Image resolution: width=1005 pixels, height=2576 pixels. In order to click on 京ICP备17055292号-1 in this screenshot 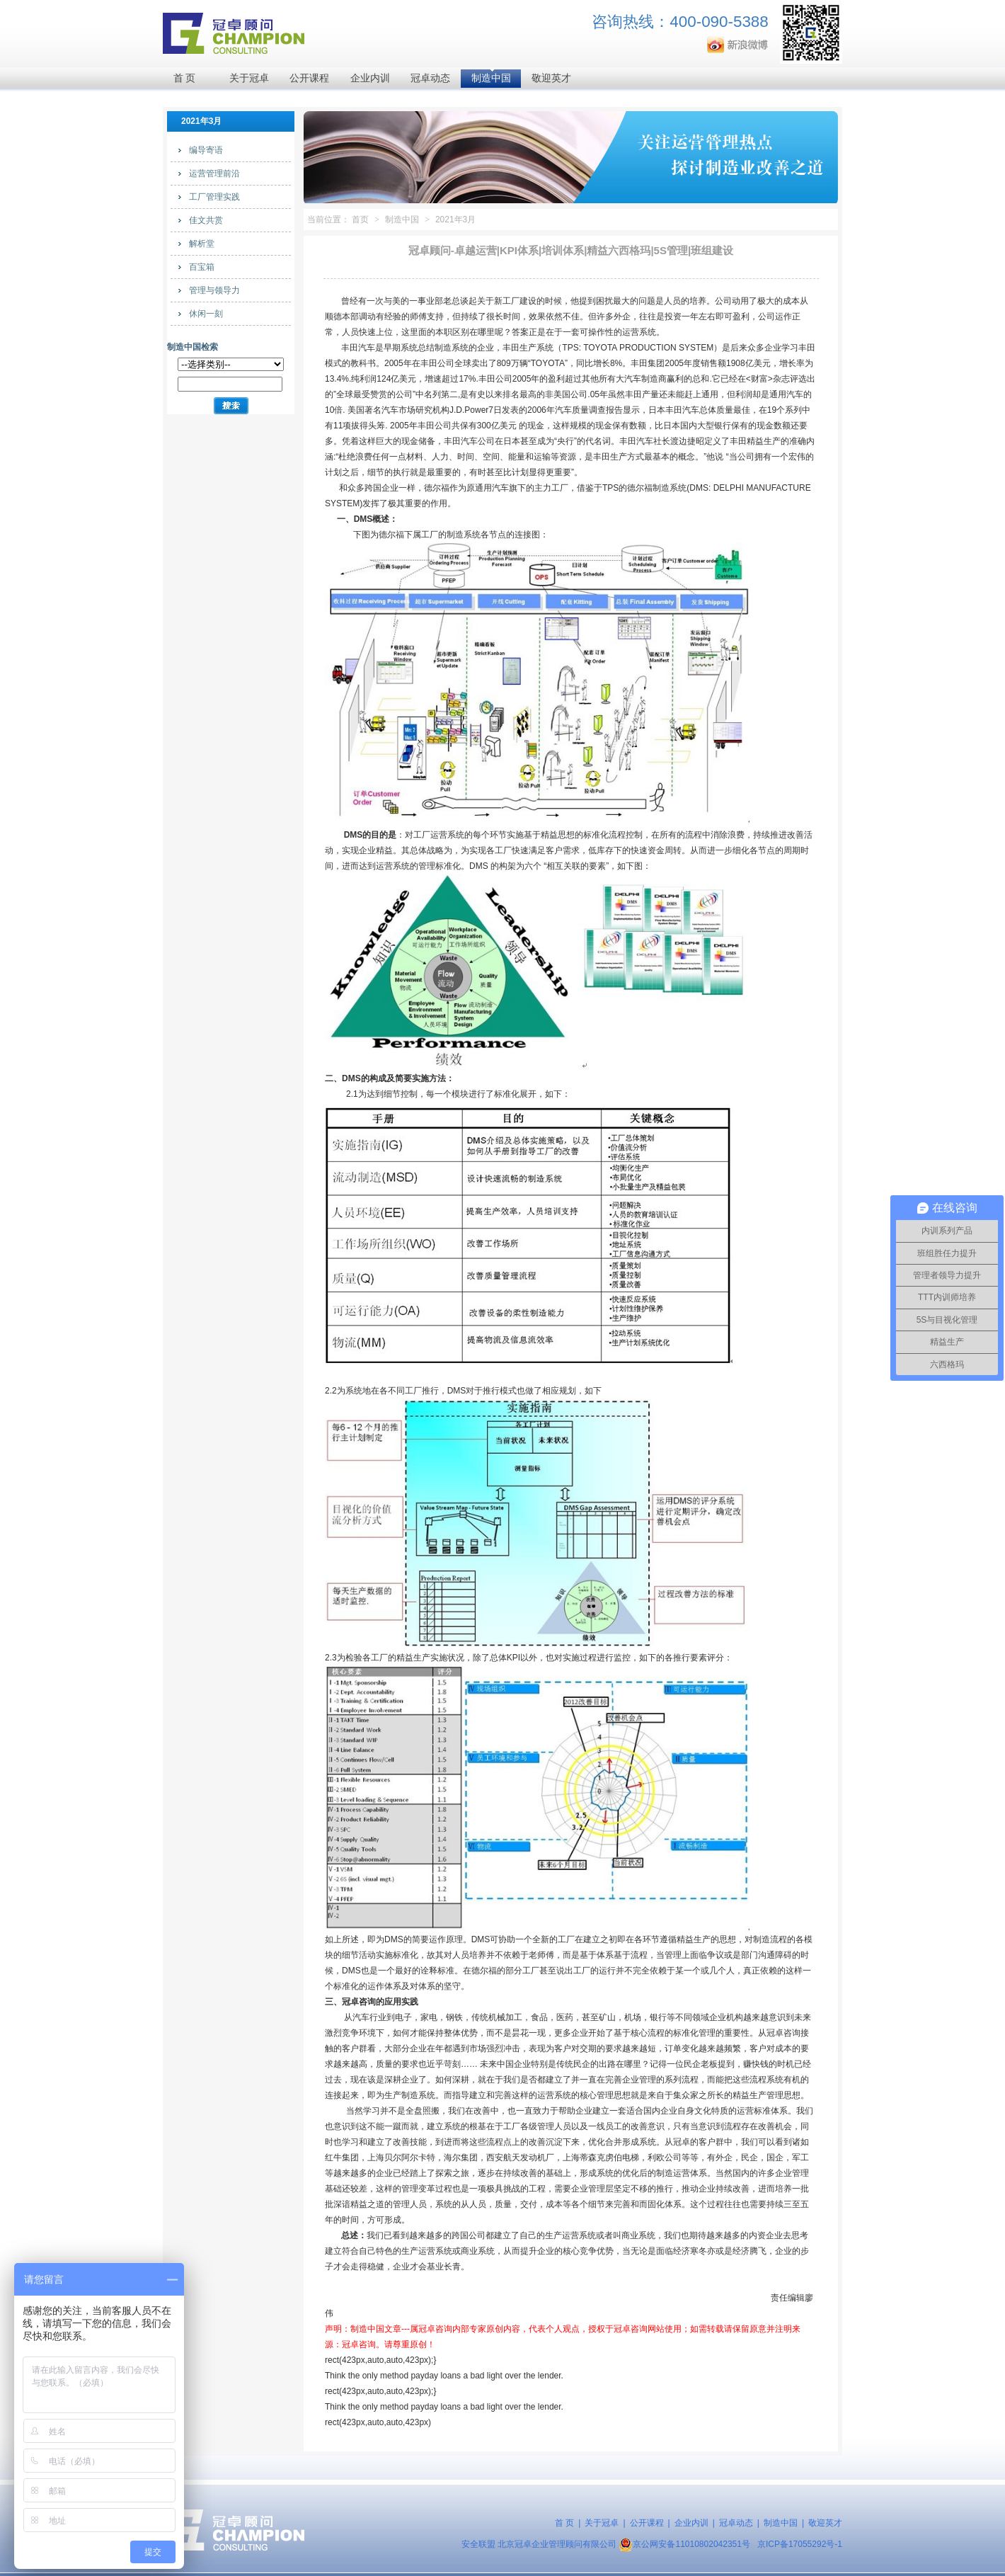, I will do `click(799, 2544)`.